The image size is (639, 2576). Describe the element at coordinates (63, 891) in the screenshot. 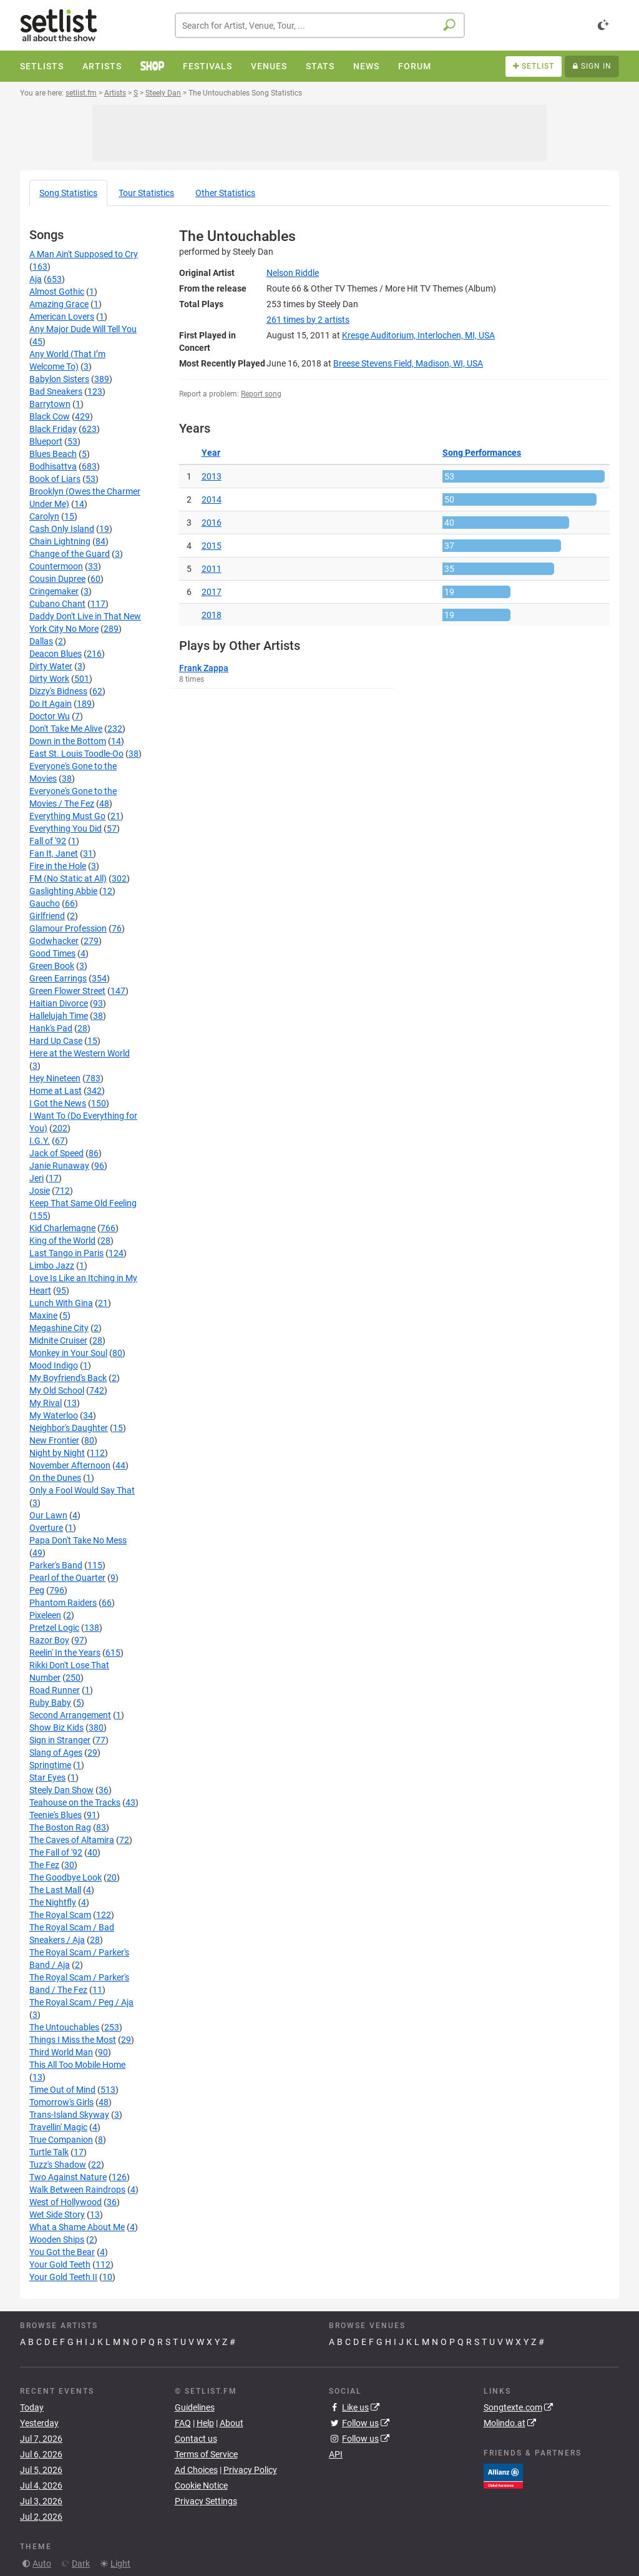

I see `Gaslighting Abbie` at that location.